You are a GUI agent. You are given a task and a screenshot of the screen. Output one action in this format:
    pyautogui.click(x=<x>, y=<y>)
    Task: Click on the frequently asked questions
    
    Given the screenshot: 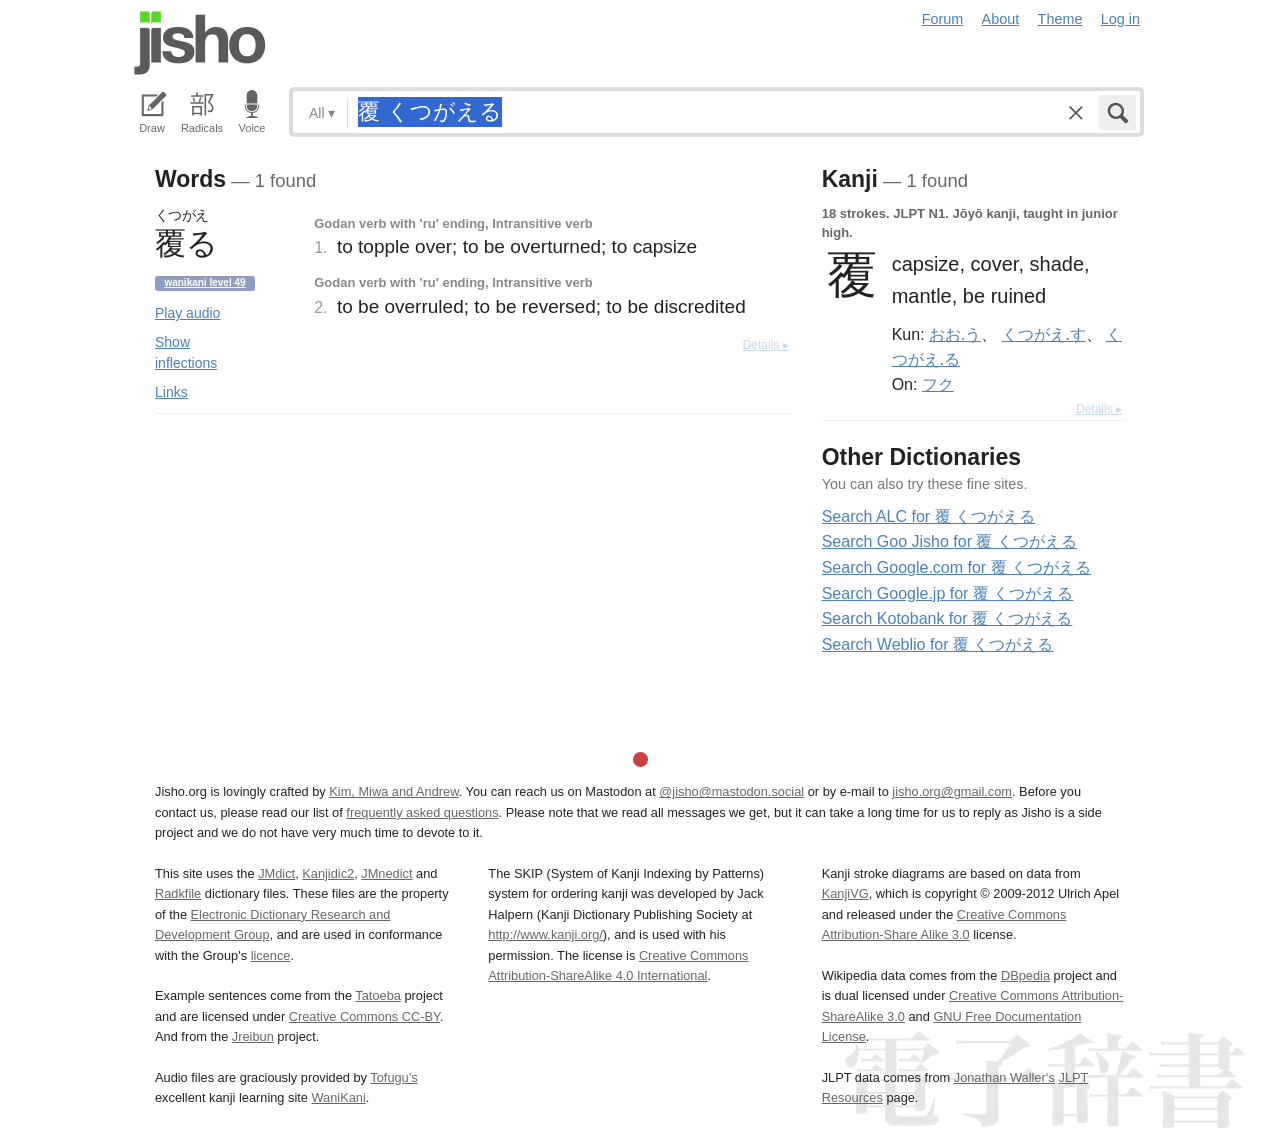 What is the action you would take?
    pyautogui.click(x=422, y=812)
    